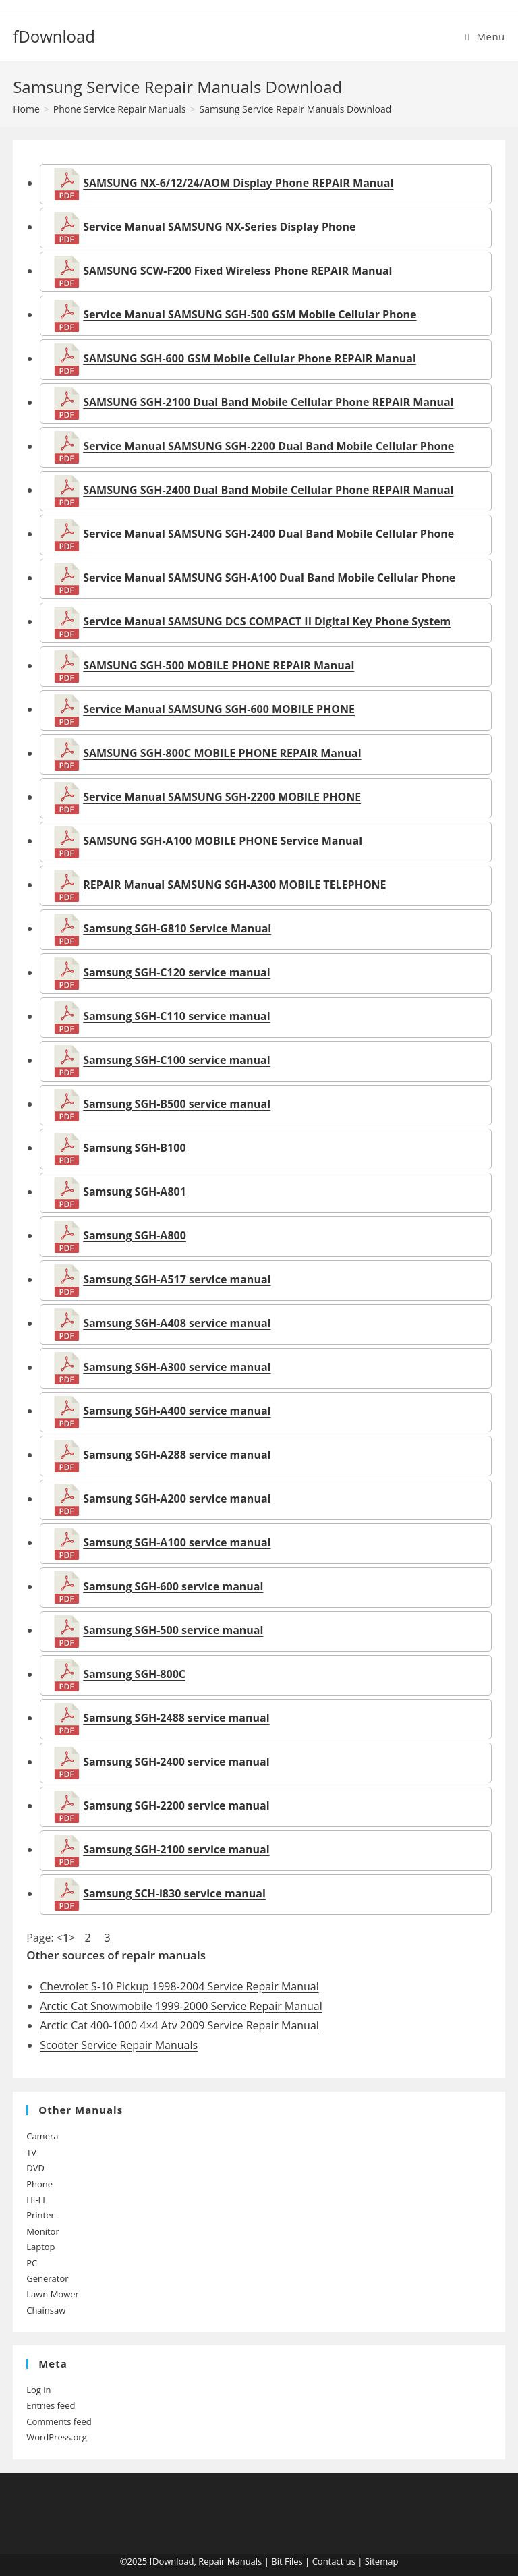  What do you see at coordinates (238, 182) in the screenshot?
I see `SAMSUNG NX-6/12/24/AOM Display Phone REPAIR Manual` at bounding box center [238, 182].